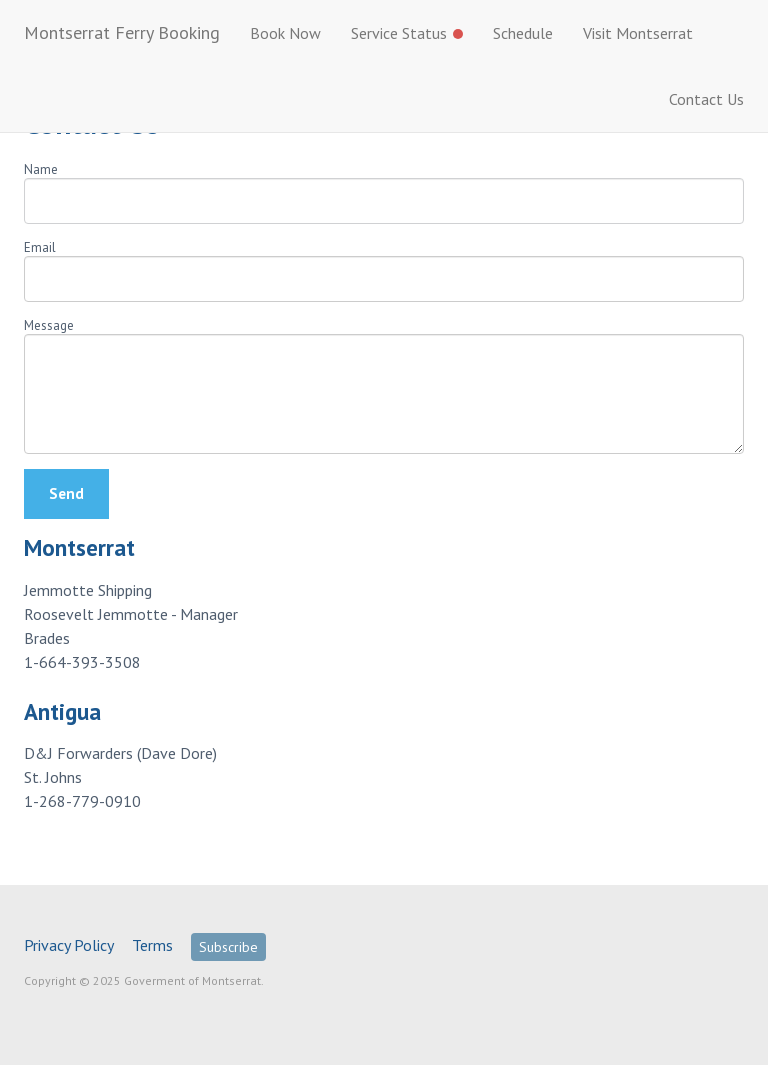  I want to click on Schedule, so click(523, 33).